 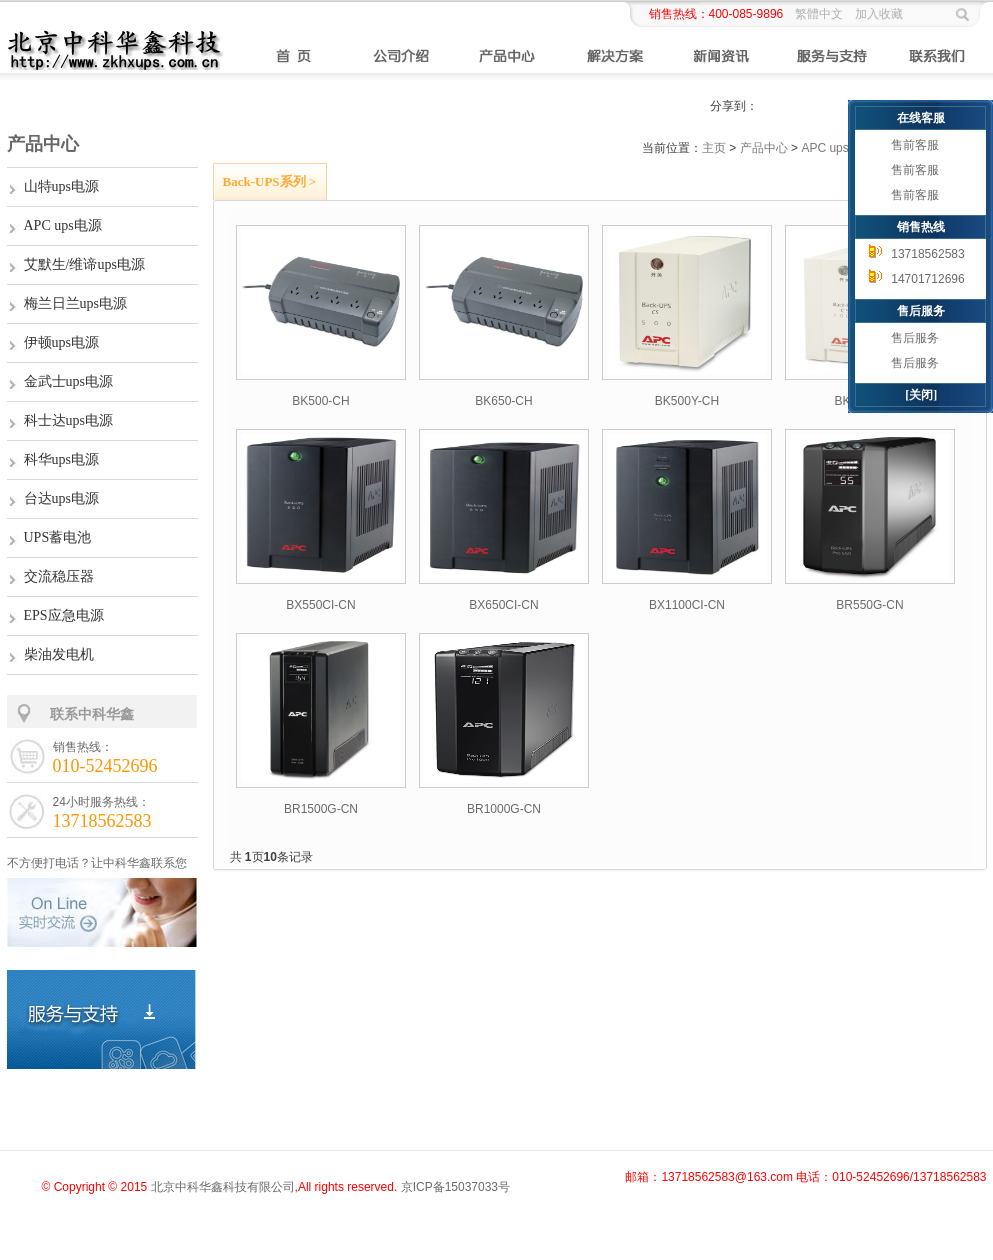 What do you see at coordinates (223, 1187) in the screenshot?
I see `北京中科华鑫科技有限公司` at bounding box center [223, 1187].